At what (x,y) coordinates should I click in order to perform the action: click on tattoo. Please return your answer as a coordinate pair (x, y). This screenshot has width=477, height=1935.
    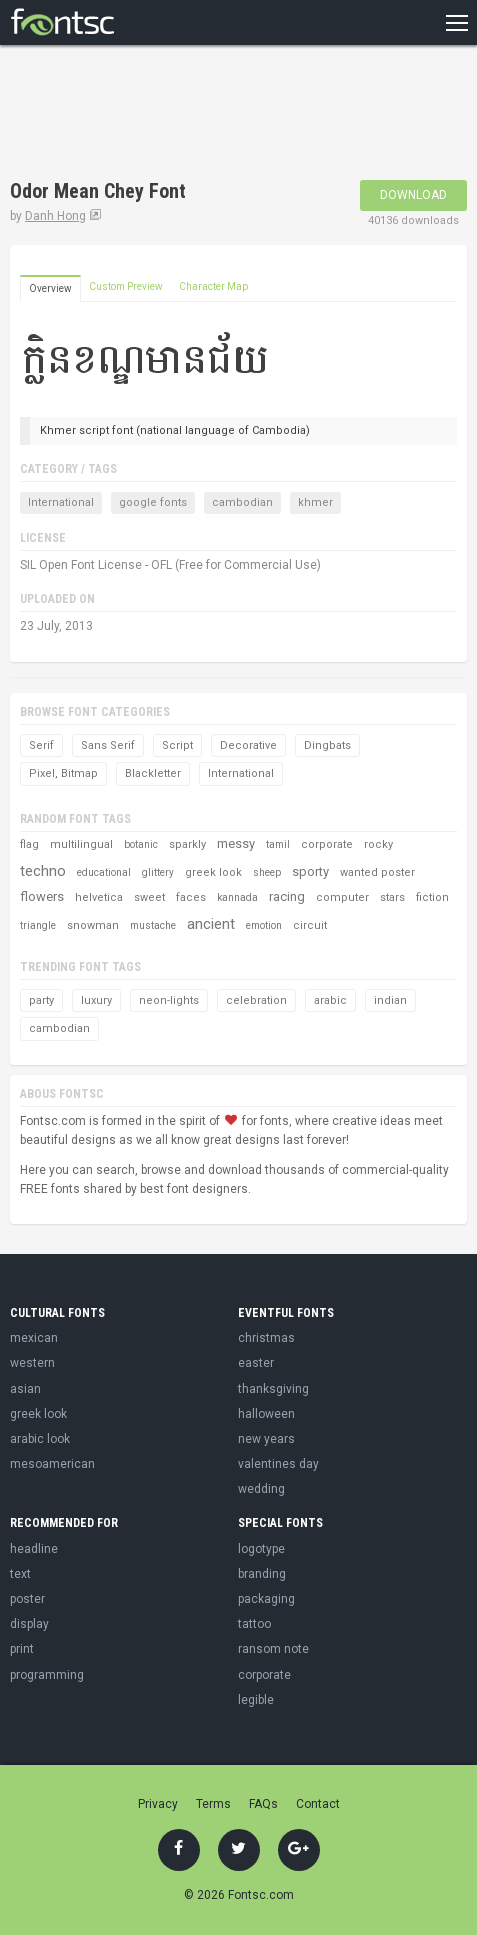
    Looking at the image, I should click on (254, 1624).